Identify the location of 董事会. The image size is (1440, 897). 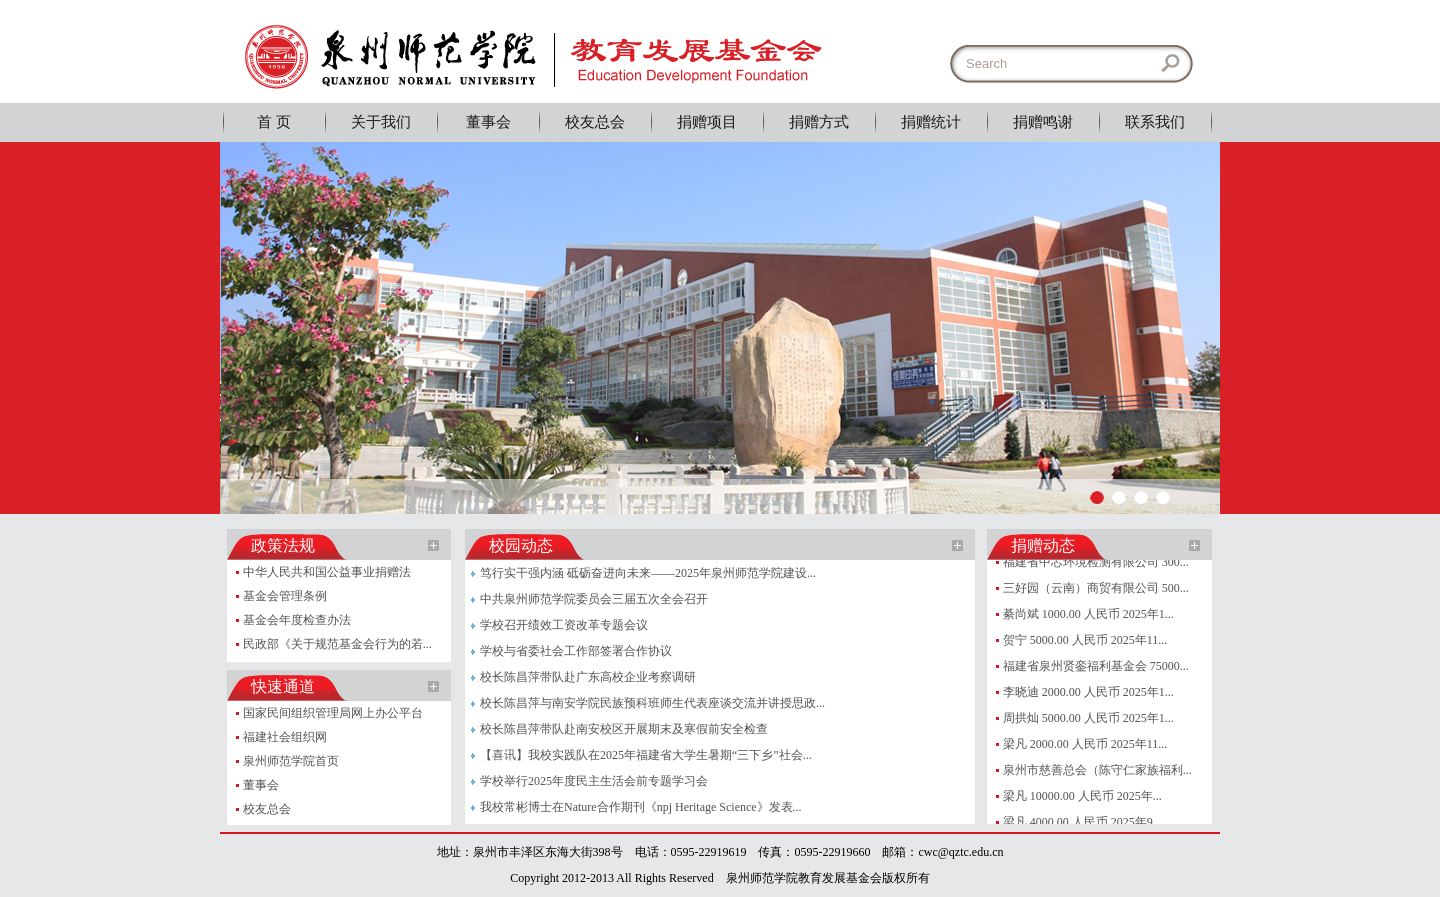
(488, 122).